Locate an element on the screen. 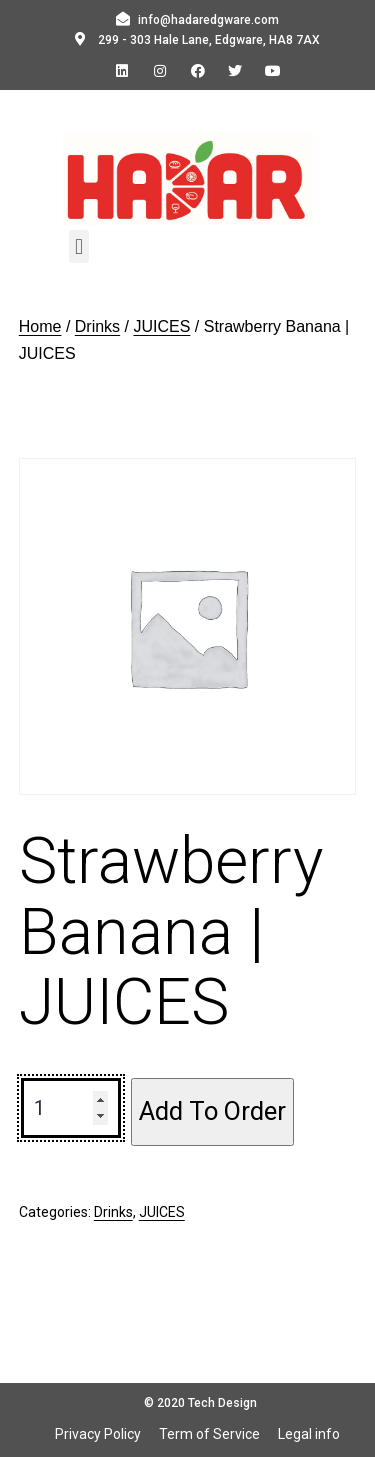 The image size is (375, 1457). JUICES is located at coordinates (161, 326).